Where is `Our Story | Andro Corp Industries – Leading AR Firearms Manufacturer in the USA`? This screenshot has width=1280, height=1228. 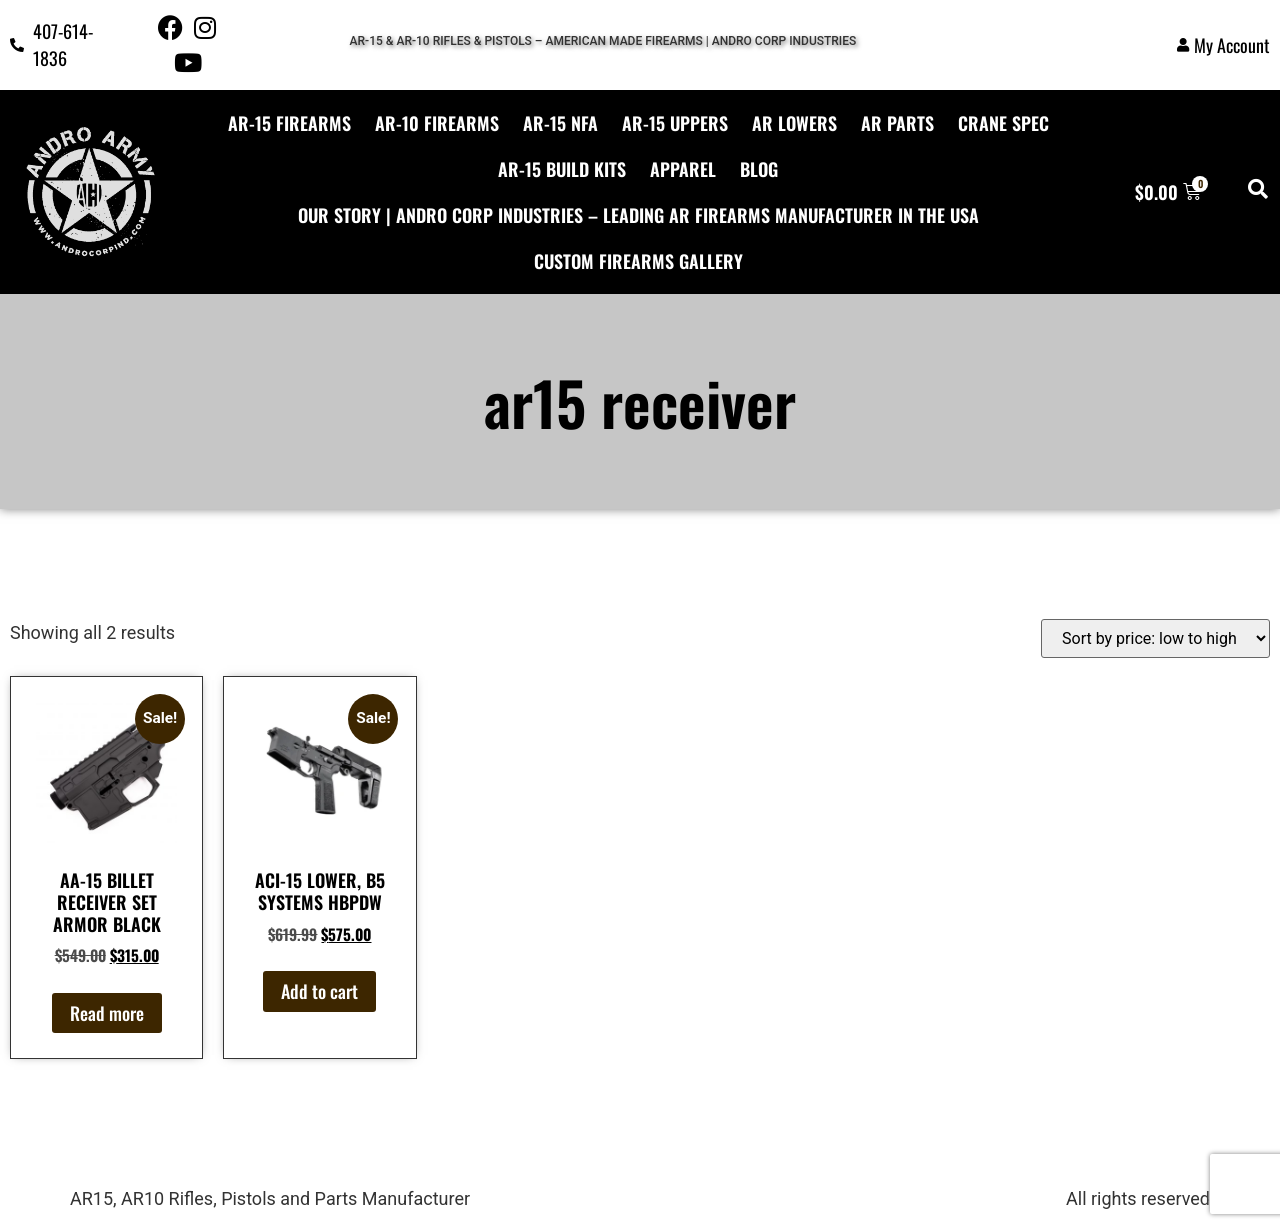 Our Story | Andro Corp Industries – Leading AR Firearms Manufacturer in the USA is located at coordinates (638, 215).